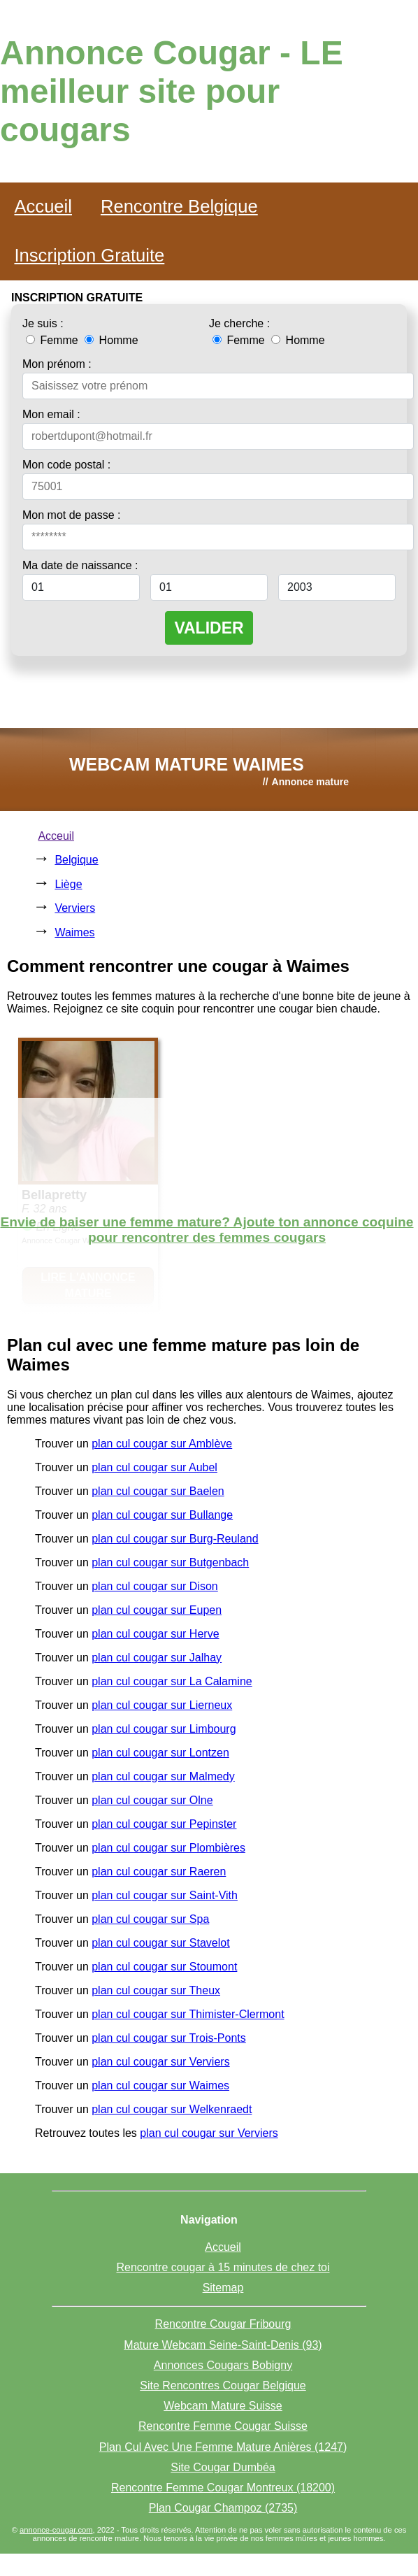  What do you see at coordinates (223, 2467) in the screenshot?
I see `Site Cougar Dumbéa` at bounding box center [223, 2467].